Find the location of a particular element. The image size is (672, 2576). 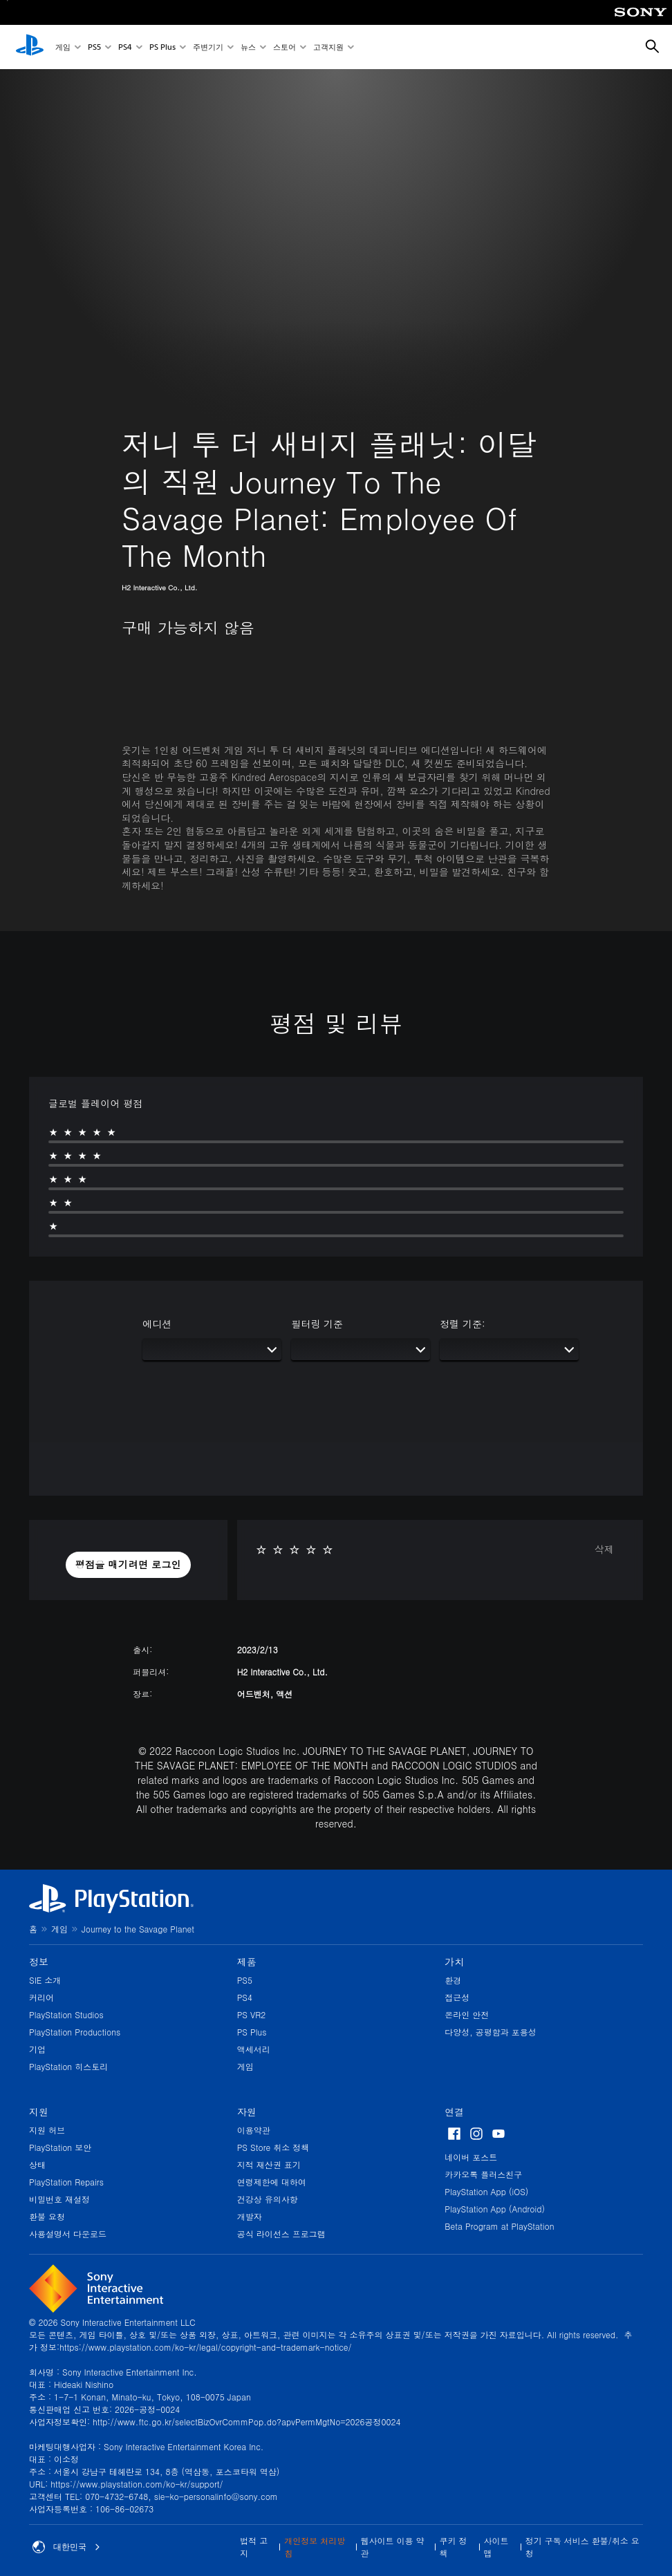

사이트맵 is located at coordinates (496, 2547).